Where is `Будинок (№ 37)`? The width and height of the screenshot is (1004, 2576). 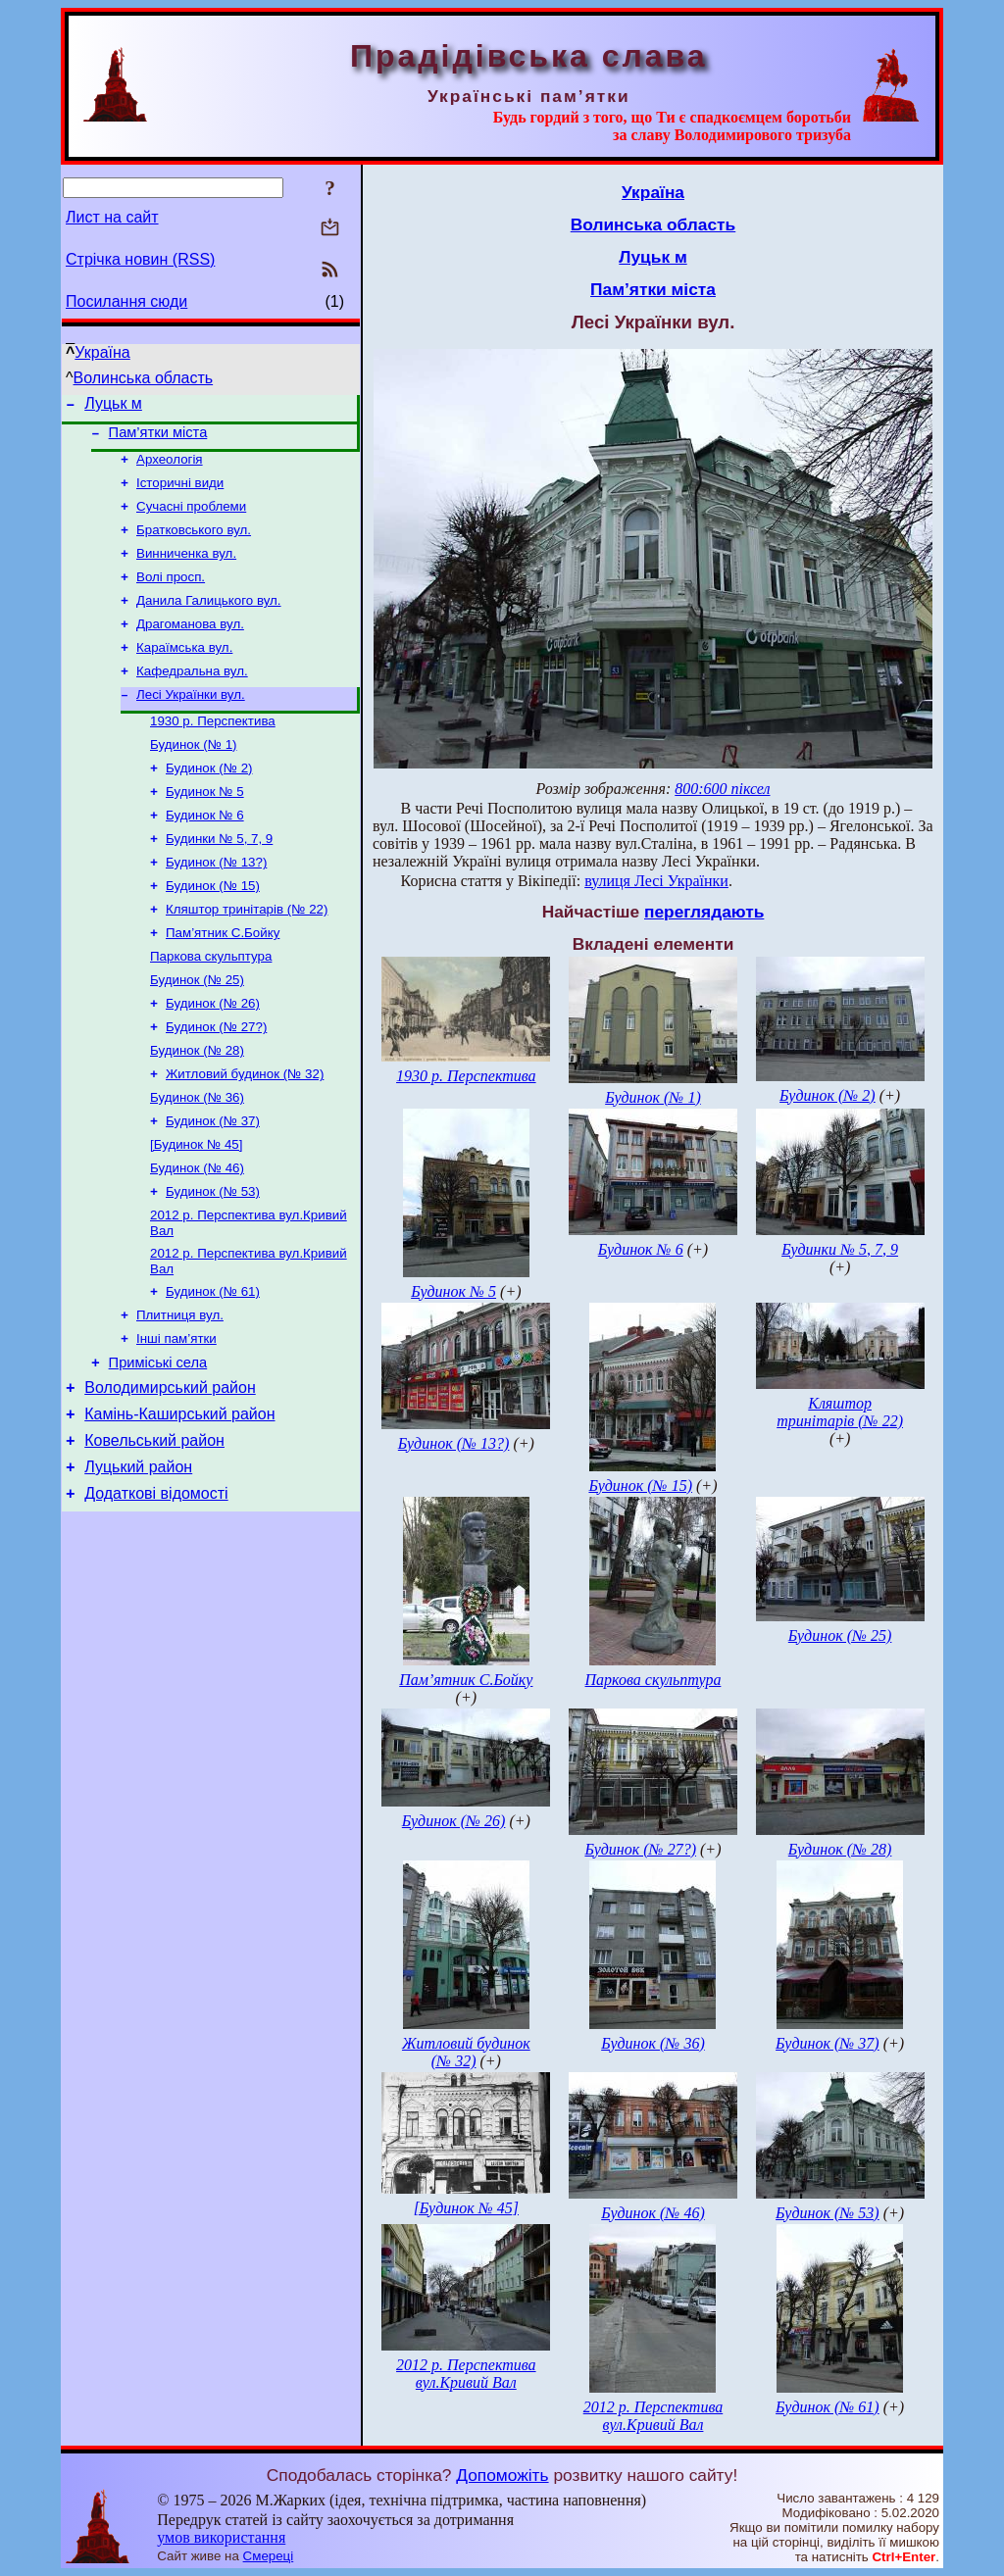
Будинок (№ 37) is located at coordinates (213, 1183).